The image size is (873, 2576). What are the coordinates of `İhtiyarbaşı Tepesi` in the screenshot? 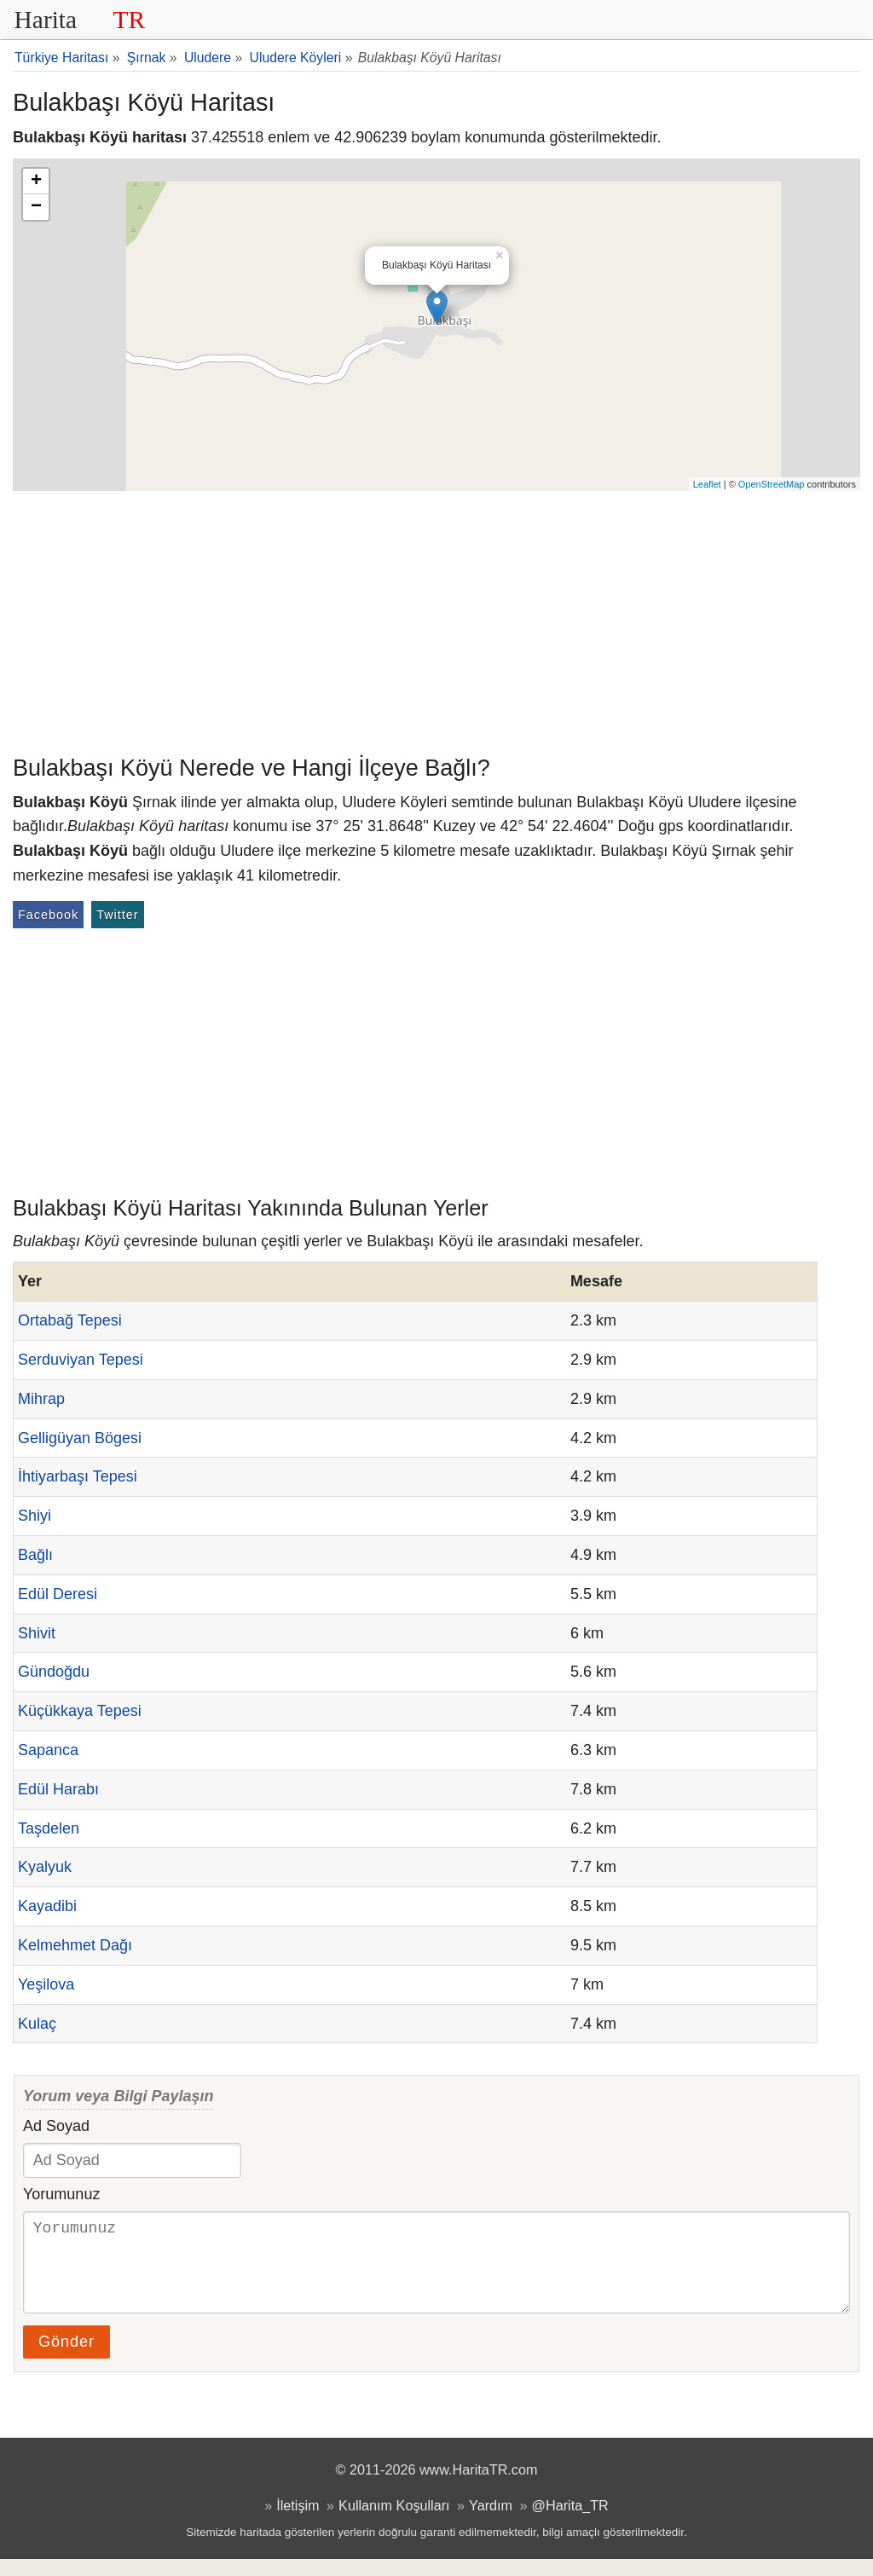 It's located at (77, 1476).